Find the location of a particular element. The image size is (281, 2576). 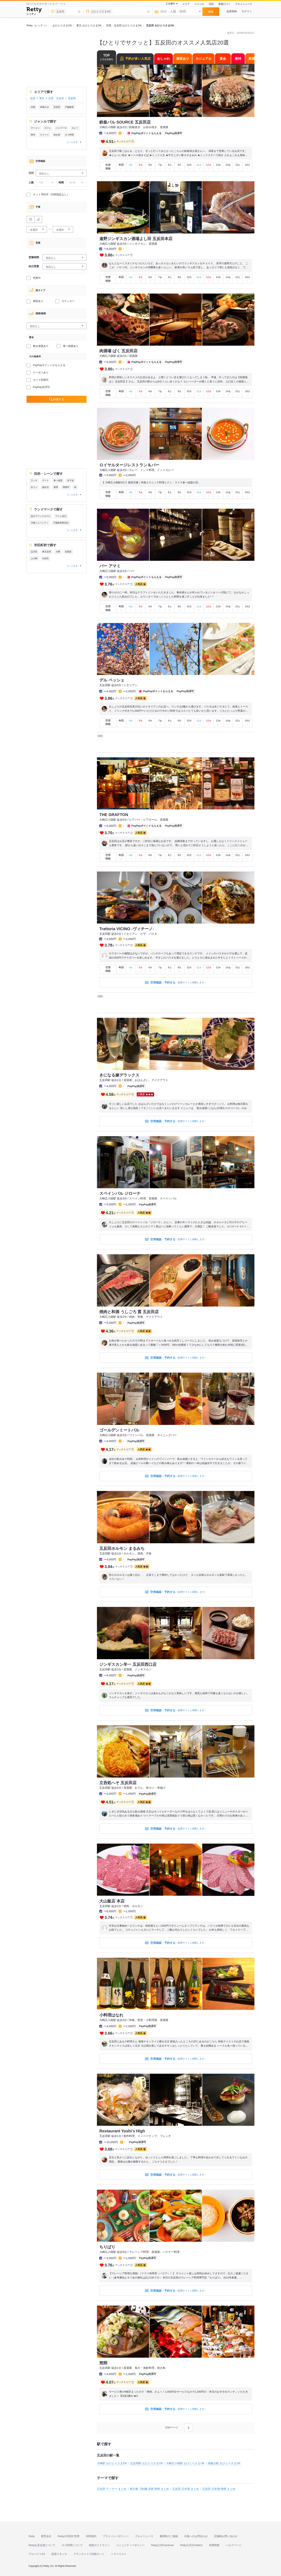

全国 is located at coordinates (32, 98).